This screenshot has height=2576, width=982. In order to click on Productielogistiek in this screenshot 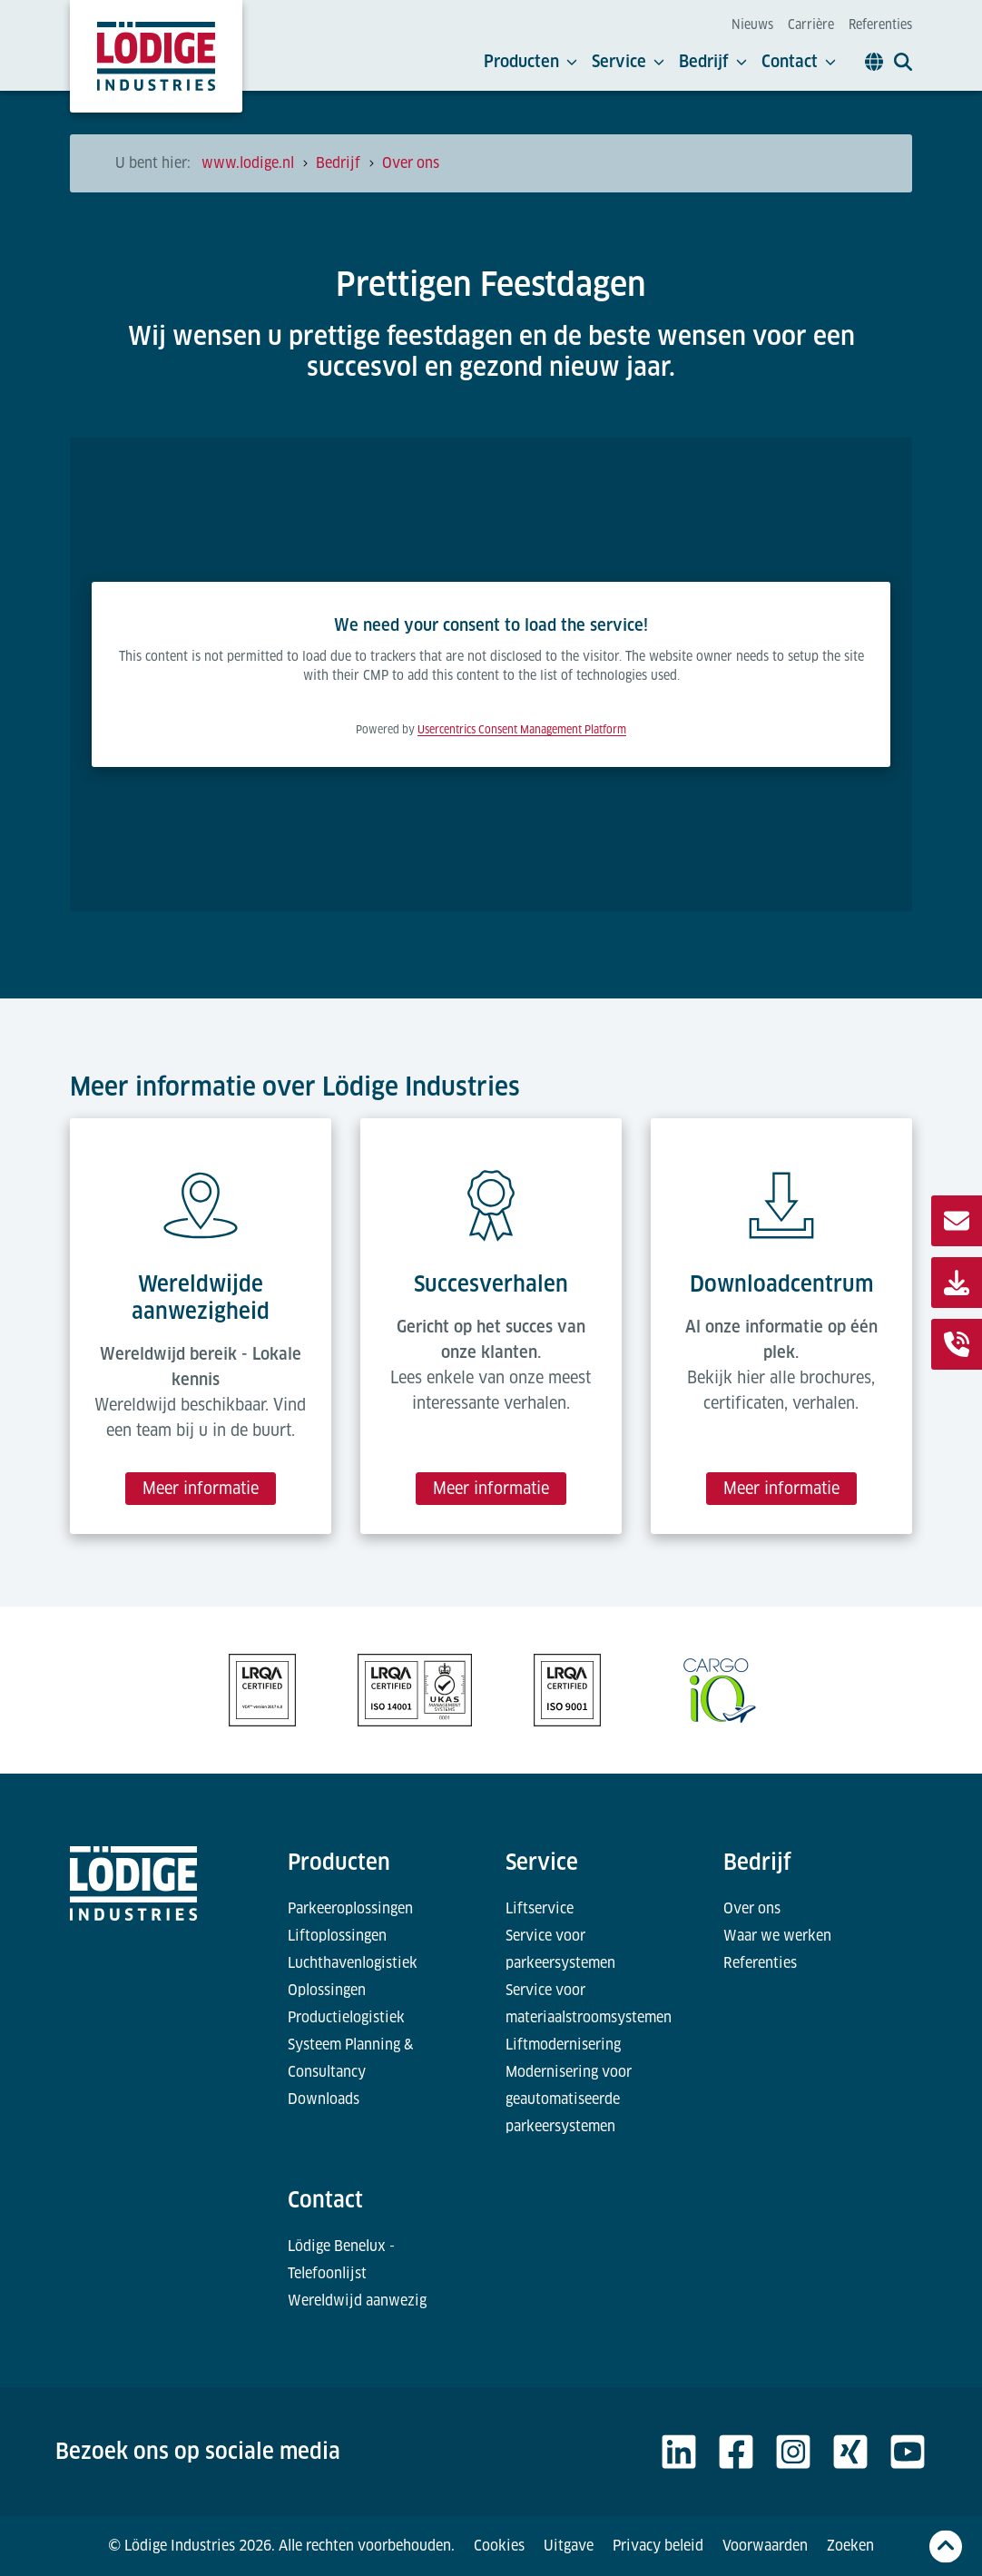, I will do `click(346, 2017)`.